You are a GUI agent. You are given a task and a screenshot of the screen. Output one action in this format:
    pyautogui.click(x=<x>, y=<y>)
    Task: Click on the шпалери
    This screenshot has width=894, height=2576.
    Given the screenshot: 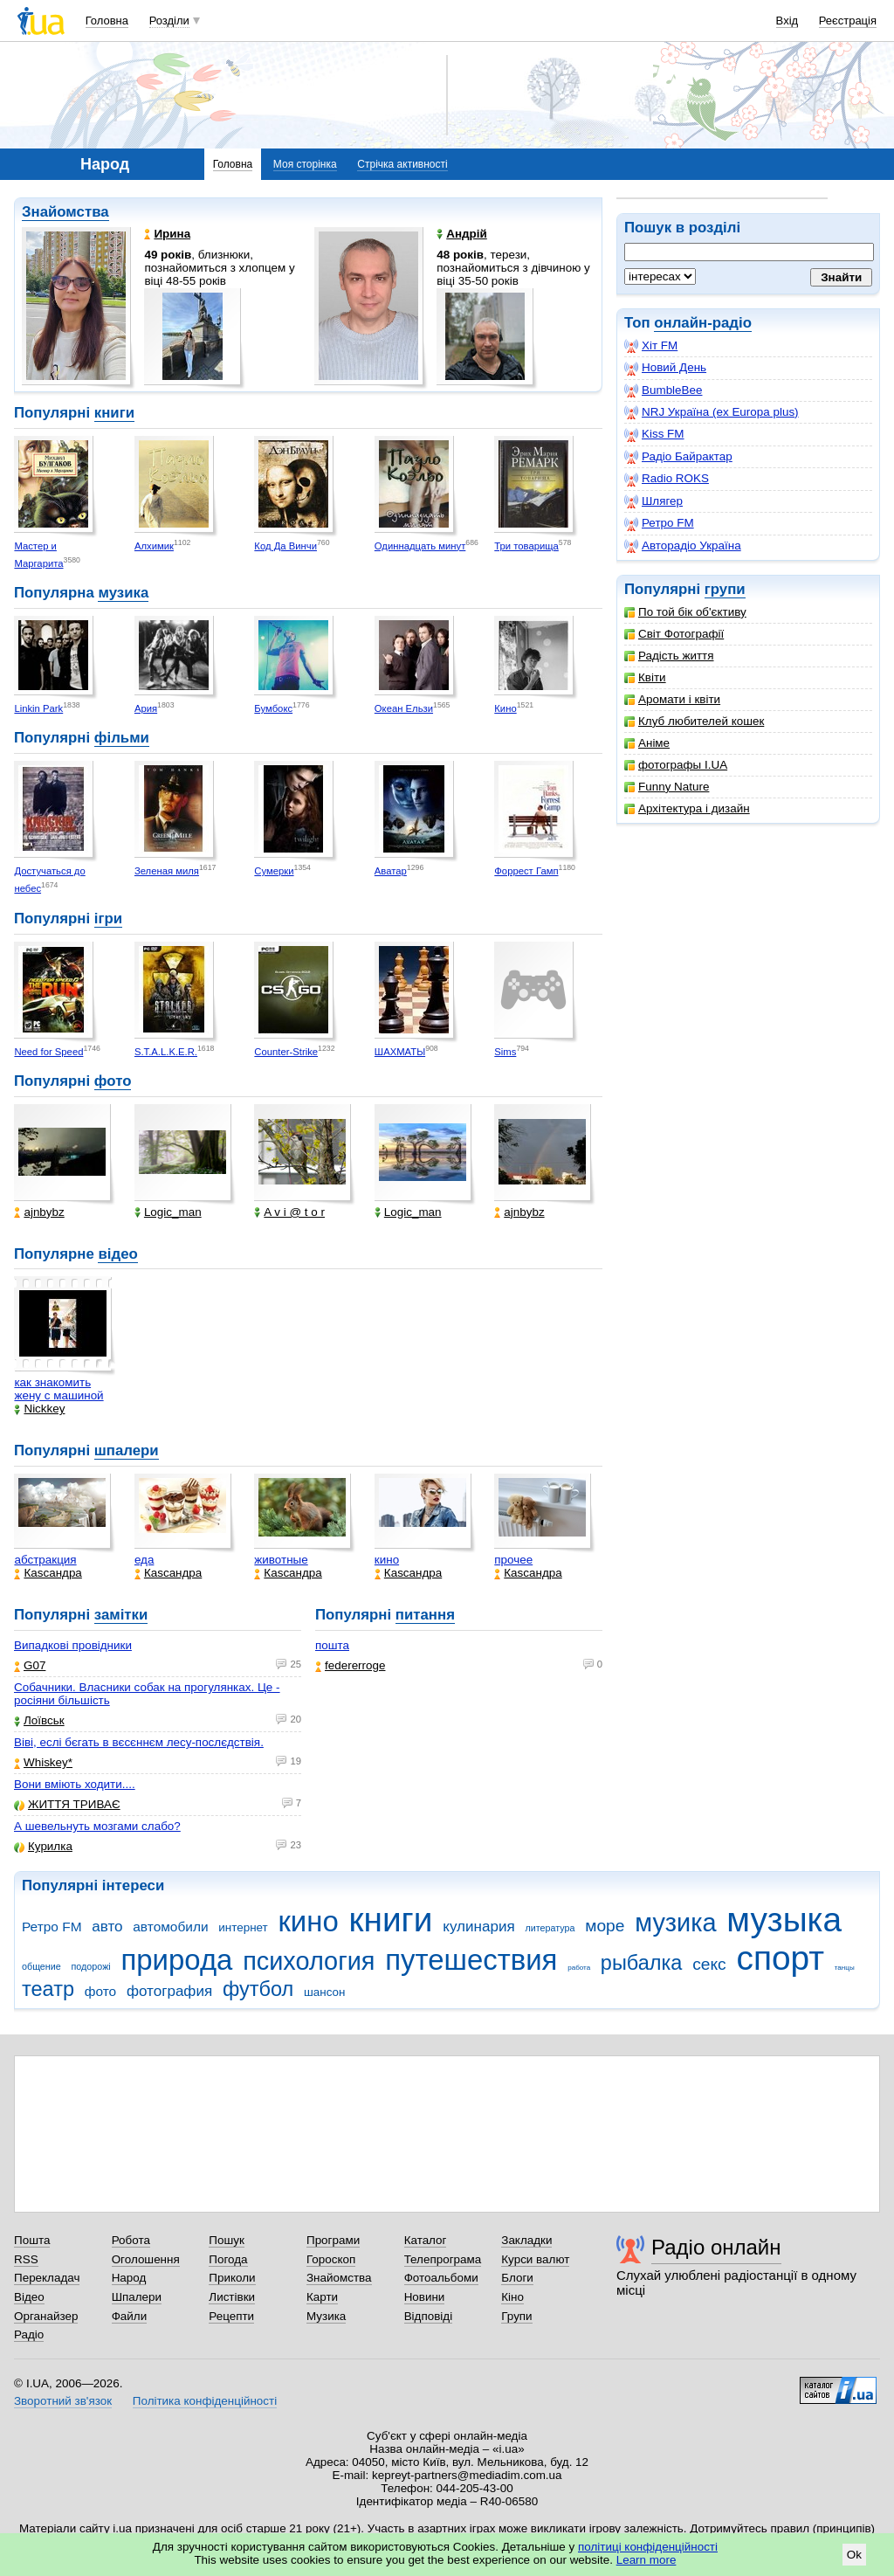 What is the action you would take?
    pyautogui.click(x=126, y=1450)
    